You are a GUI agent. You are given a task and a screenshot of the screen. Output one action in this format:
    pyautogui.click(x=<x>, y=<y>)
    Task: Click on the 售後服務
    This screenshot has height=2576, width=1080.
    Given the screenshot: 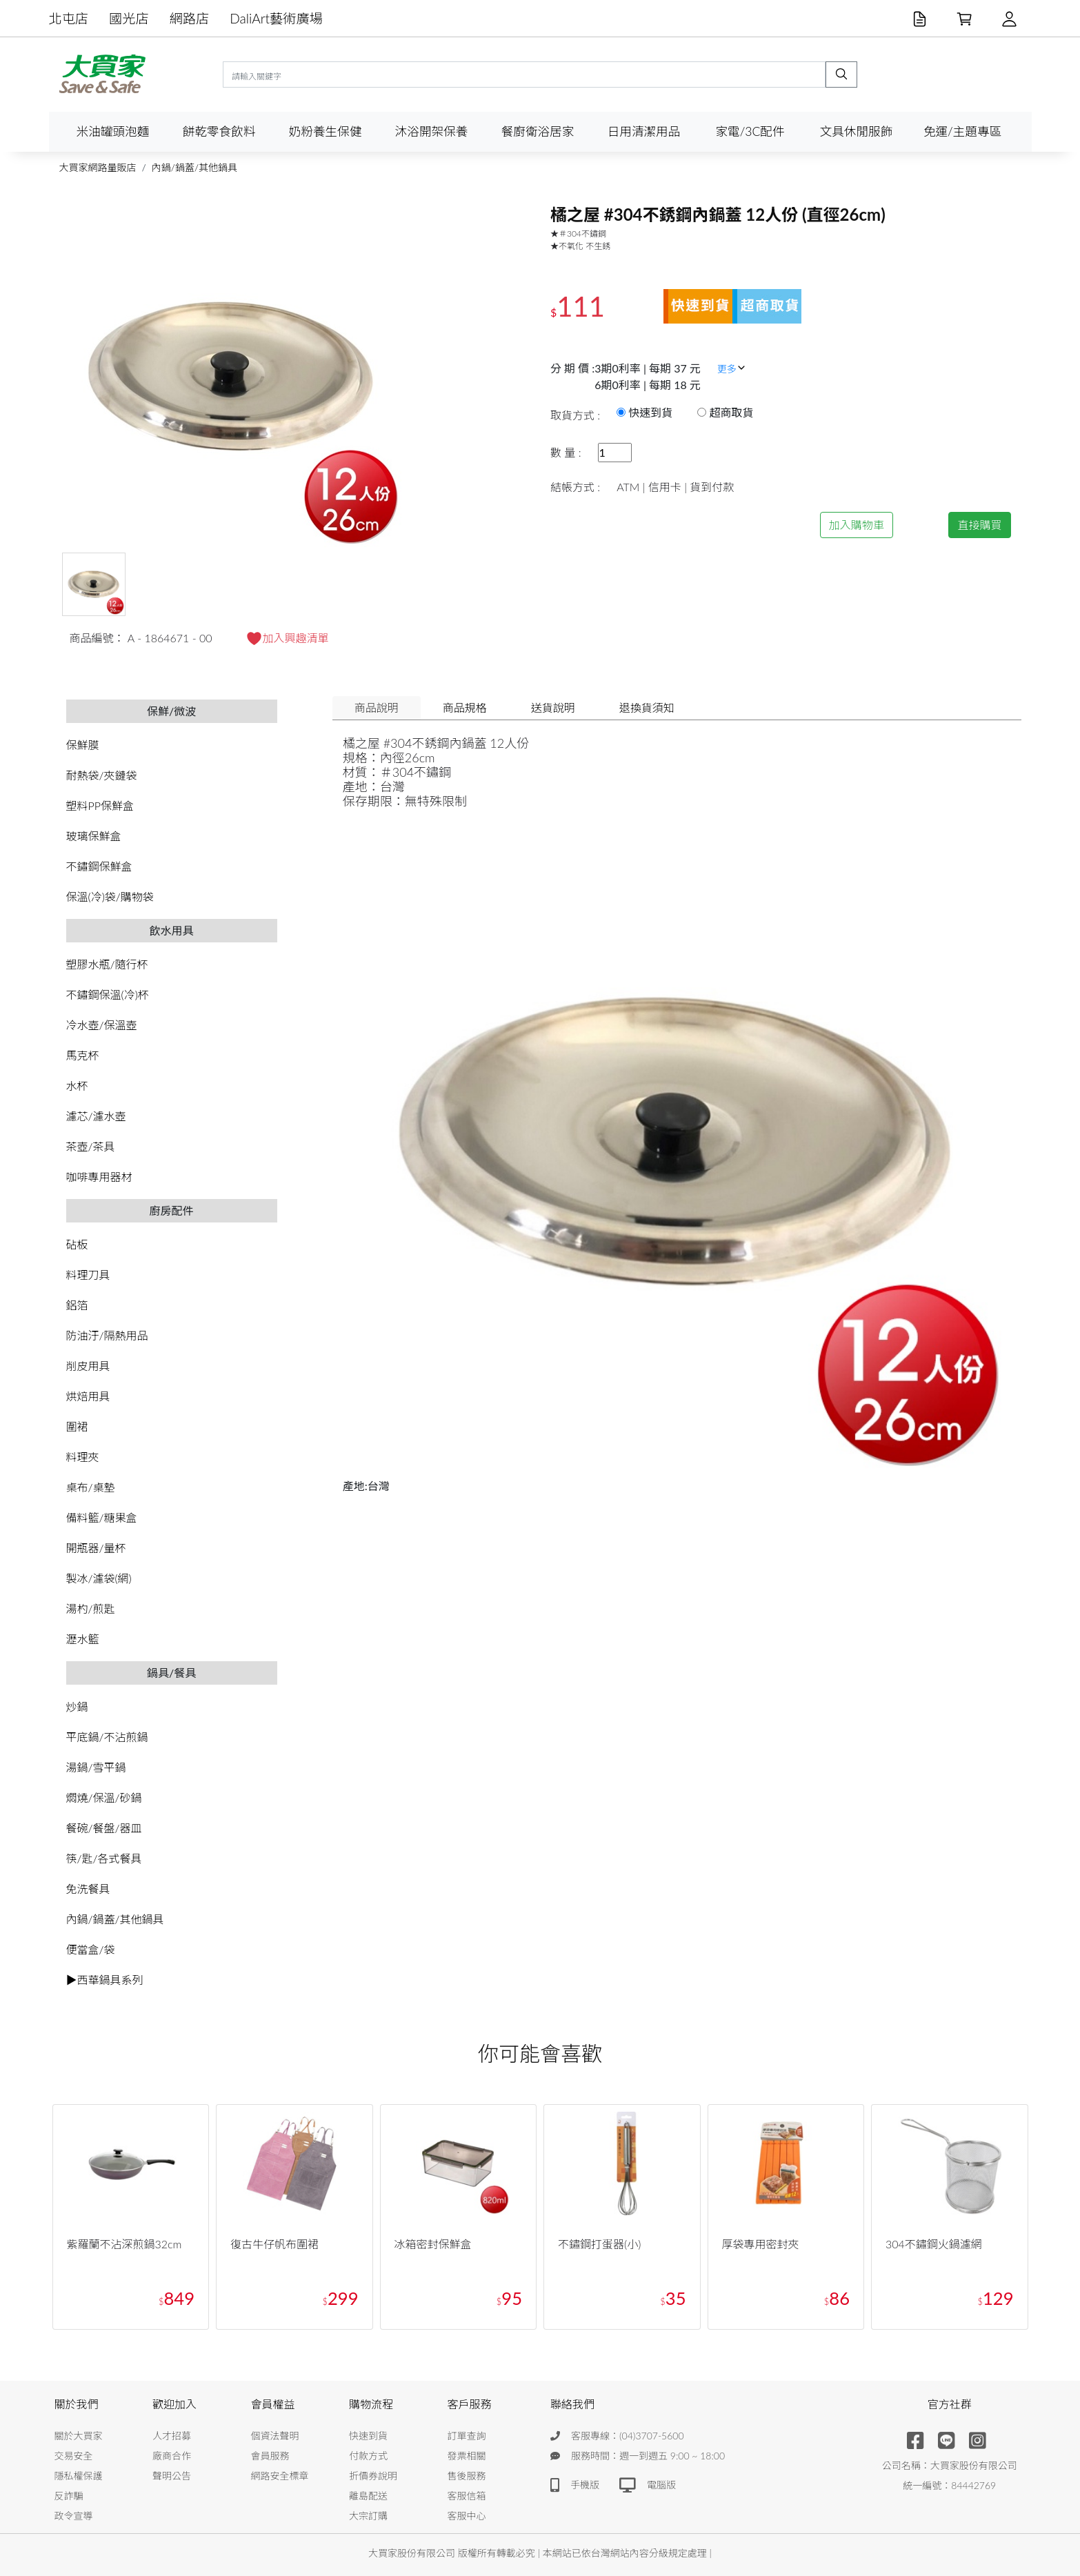 What is the action you would take?
    pyautogui.click(x=467, y=2475)
    